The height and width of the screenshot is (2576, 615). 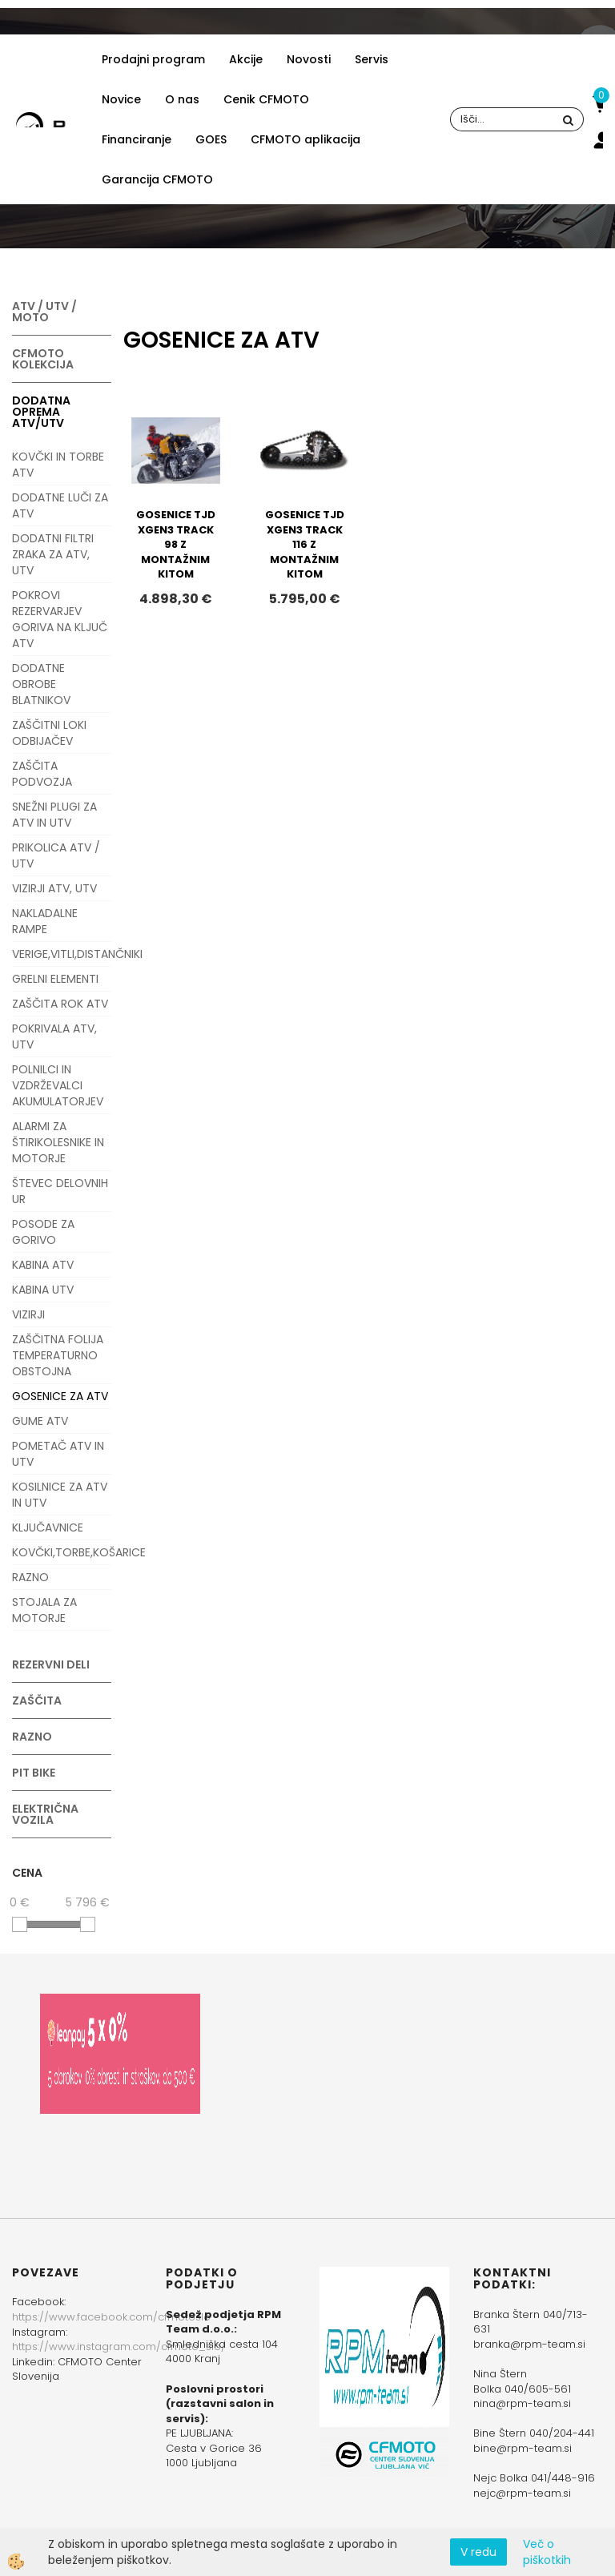 I want to click on DODATNE LUČI ZA ATV, so click(x=60, y=505).